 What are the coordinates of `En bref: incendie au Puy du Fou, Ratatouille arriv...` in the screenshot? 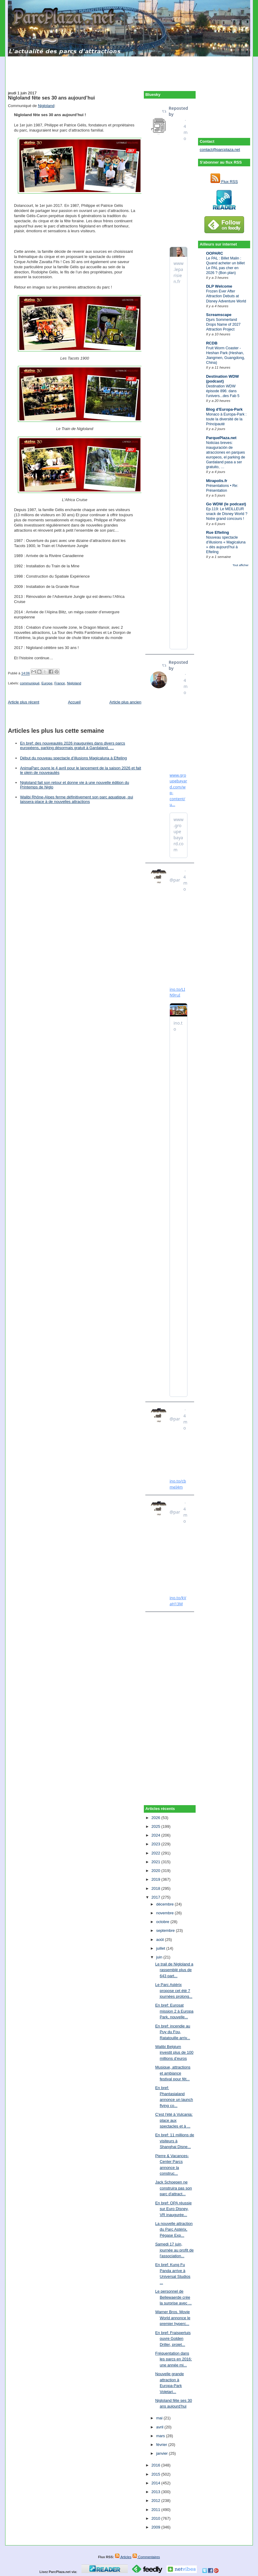 It's located at (172, 2032).